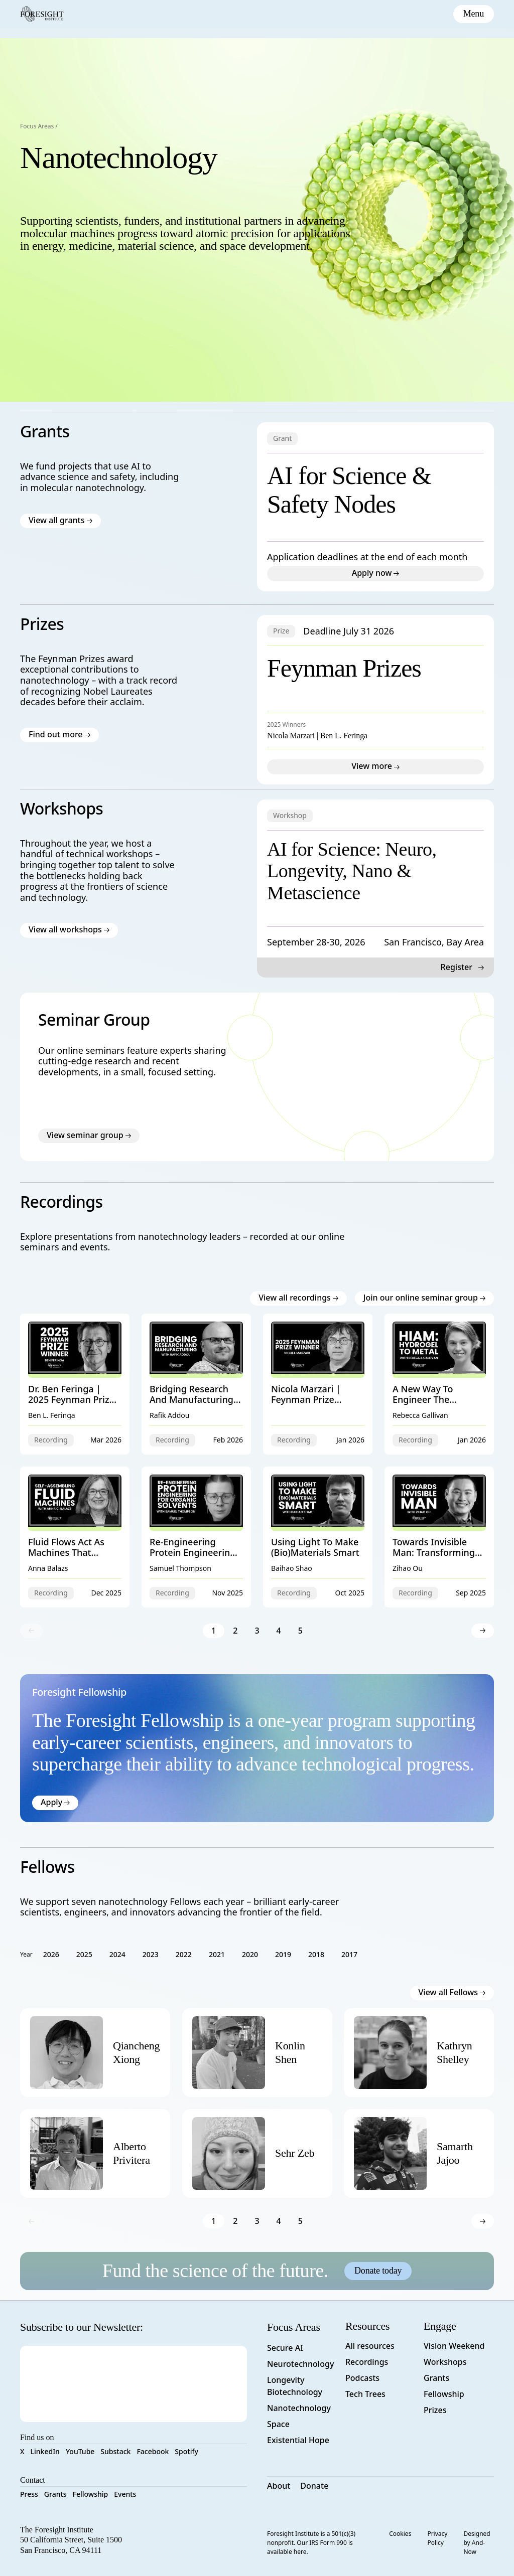 Image resolution: width=514 pixels, height=2576 pixels. What do you see at coordinates (90, 2494) in the screenshot?
I see `Fellowship` at bounding box center [90, 2494].